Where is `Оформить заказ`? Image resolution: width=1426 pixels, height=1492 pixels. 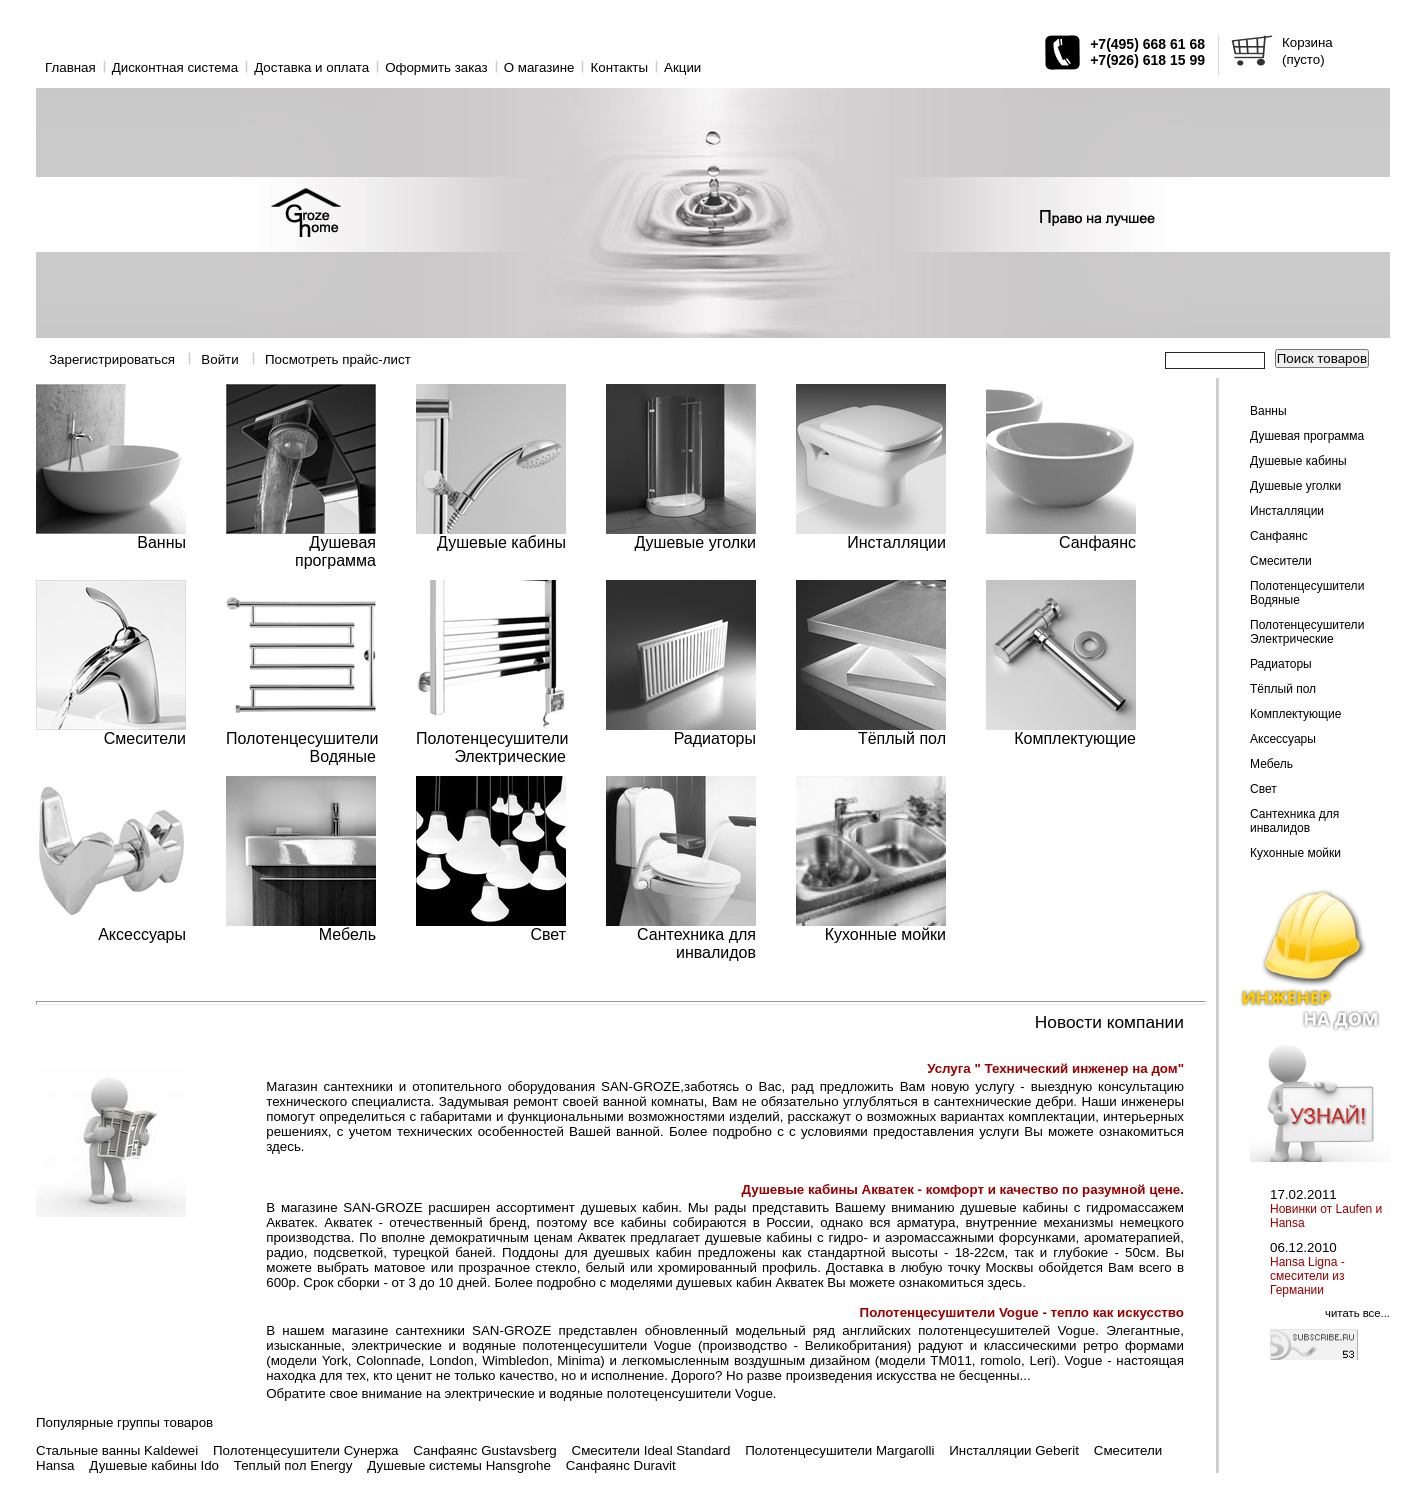
Оформить заказ is located at coordinates (436, 67).